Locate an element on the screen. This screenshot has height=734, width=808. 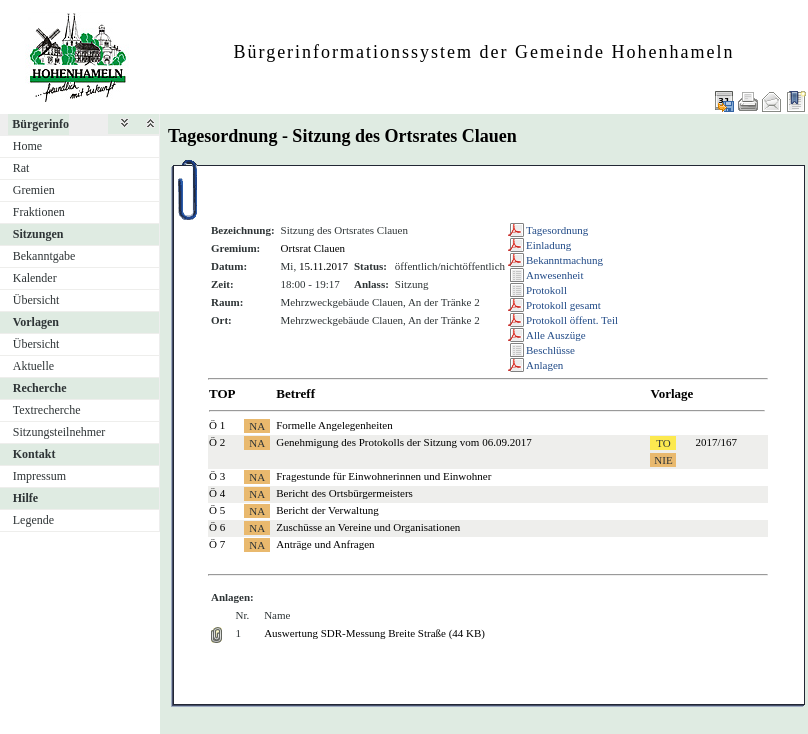
Ortsrat Clauen is located at coordinates (313, 248).